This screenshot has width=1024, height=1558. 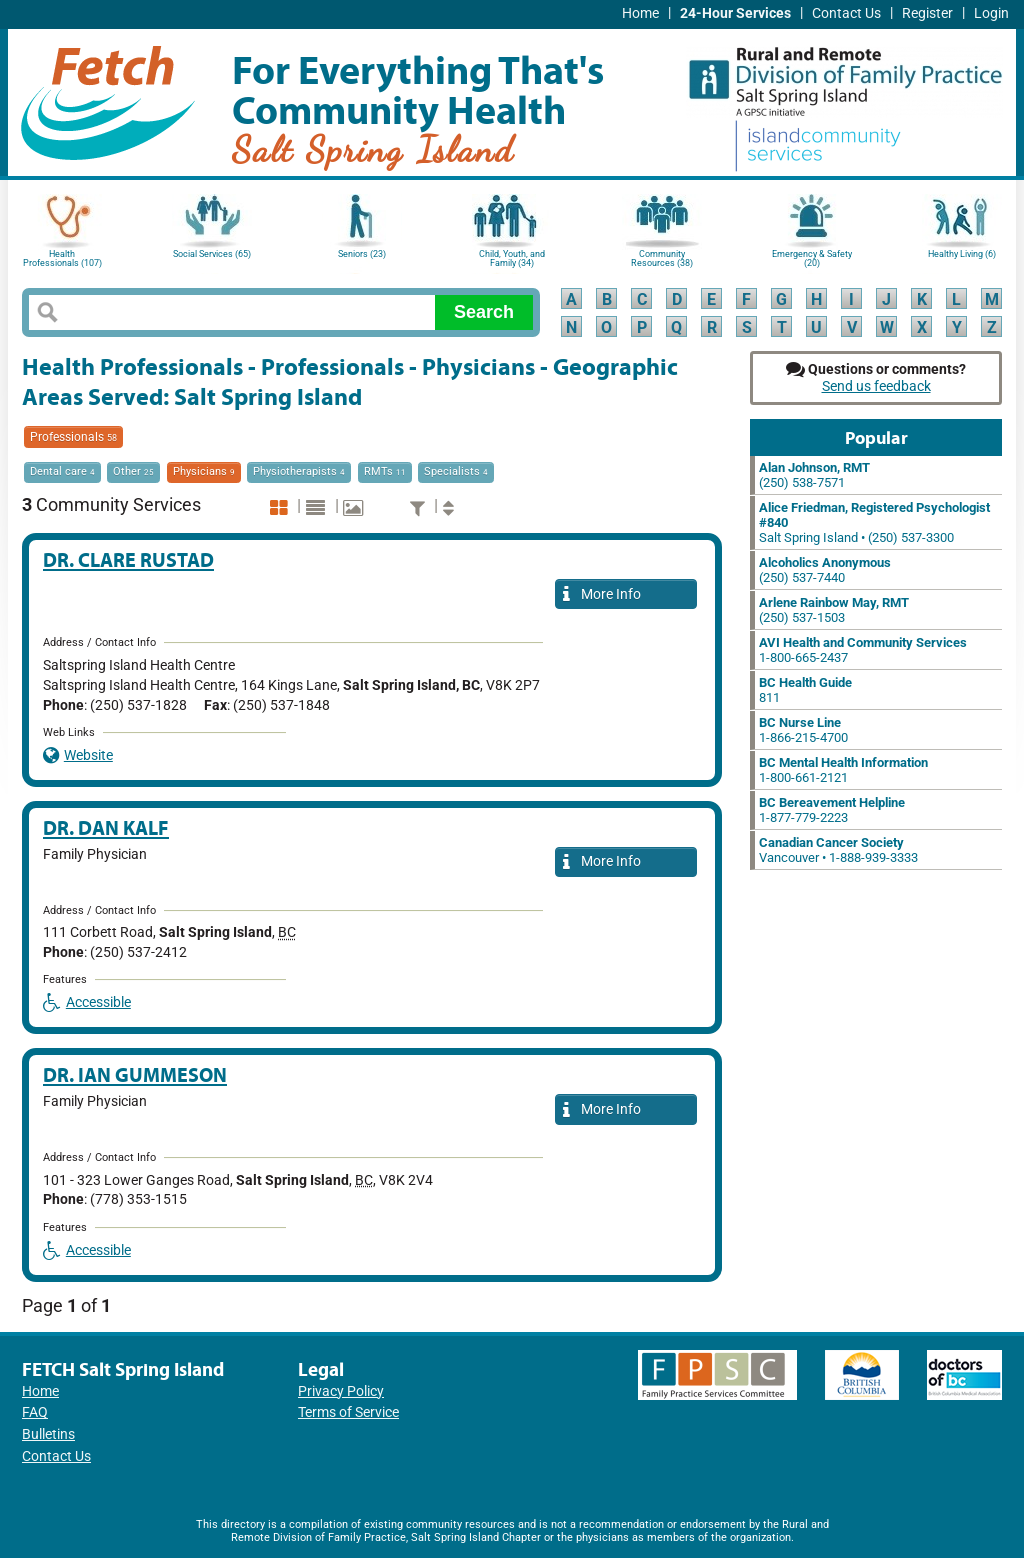 What do you see at coordinates (204, 471) in the screenshot?
I see `Physicians` at bounding box center [204, 471].